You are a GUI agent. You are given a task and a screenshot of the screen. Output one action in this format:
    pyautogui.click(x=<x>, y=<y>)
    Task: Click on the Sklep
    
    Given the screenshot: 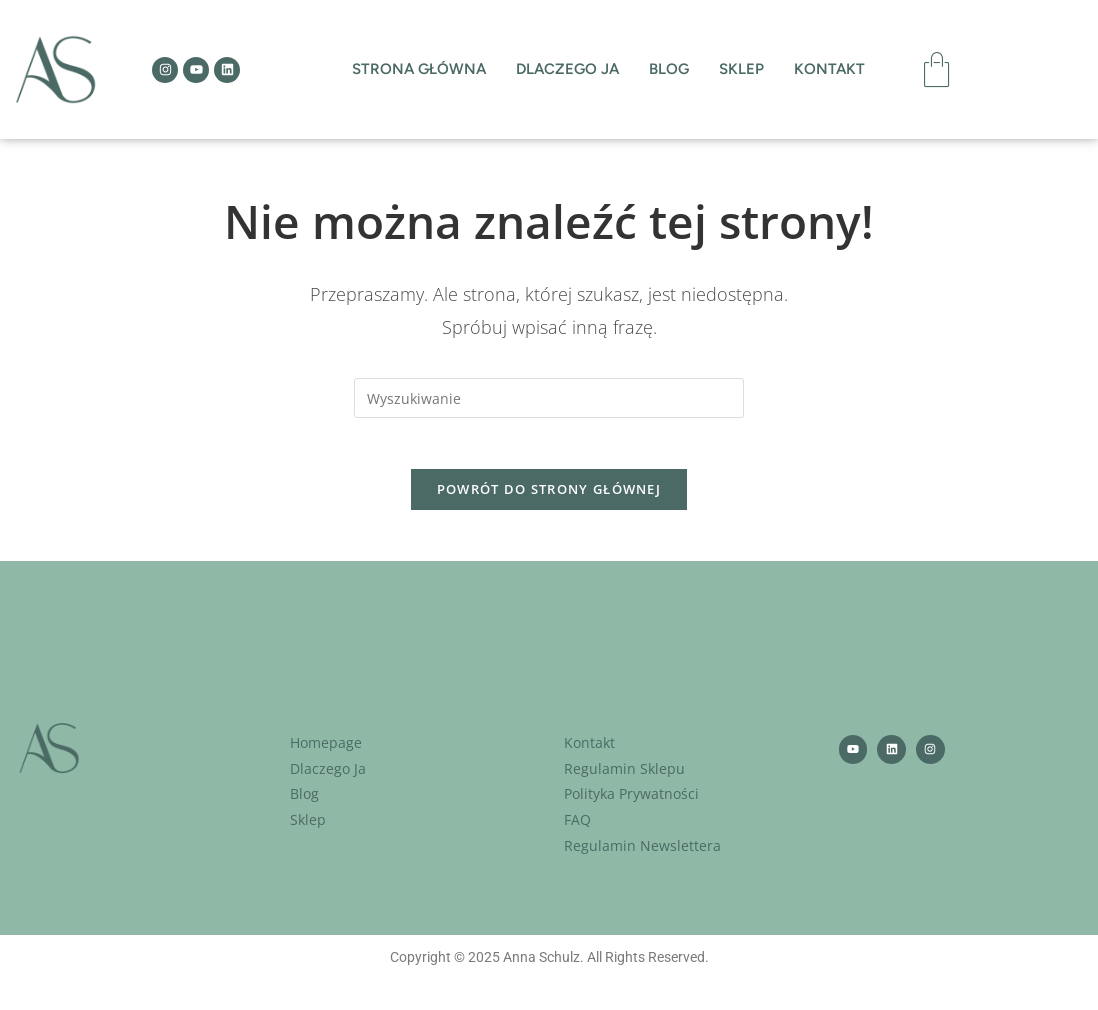 What is the action you would take?
    pyautogui.click(x=741, y=69)
    